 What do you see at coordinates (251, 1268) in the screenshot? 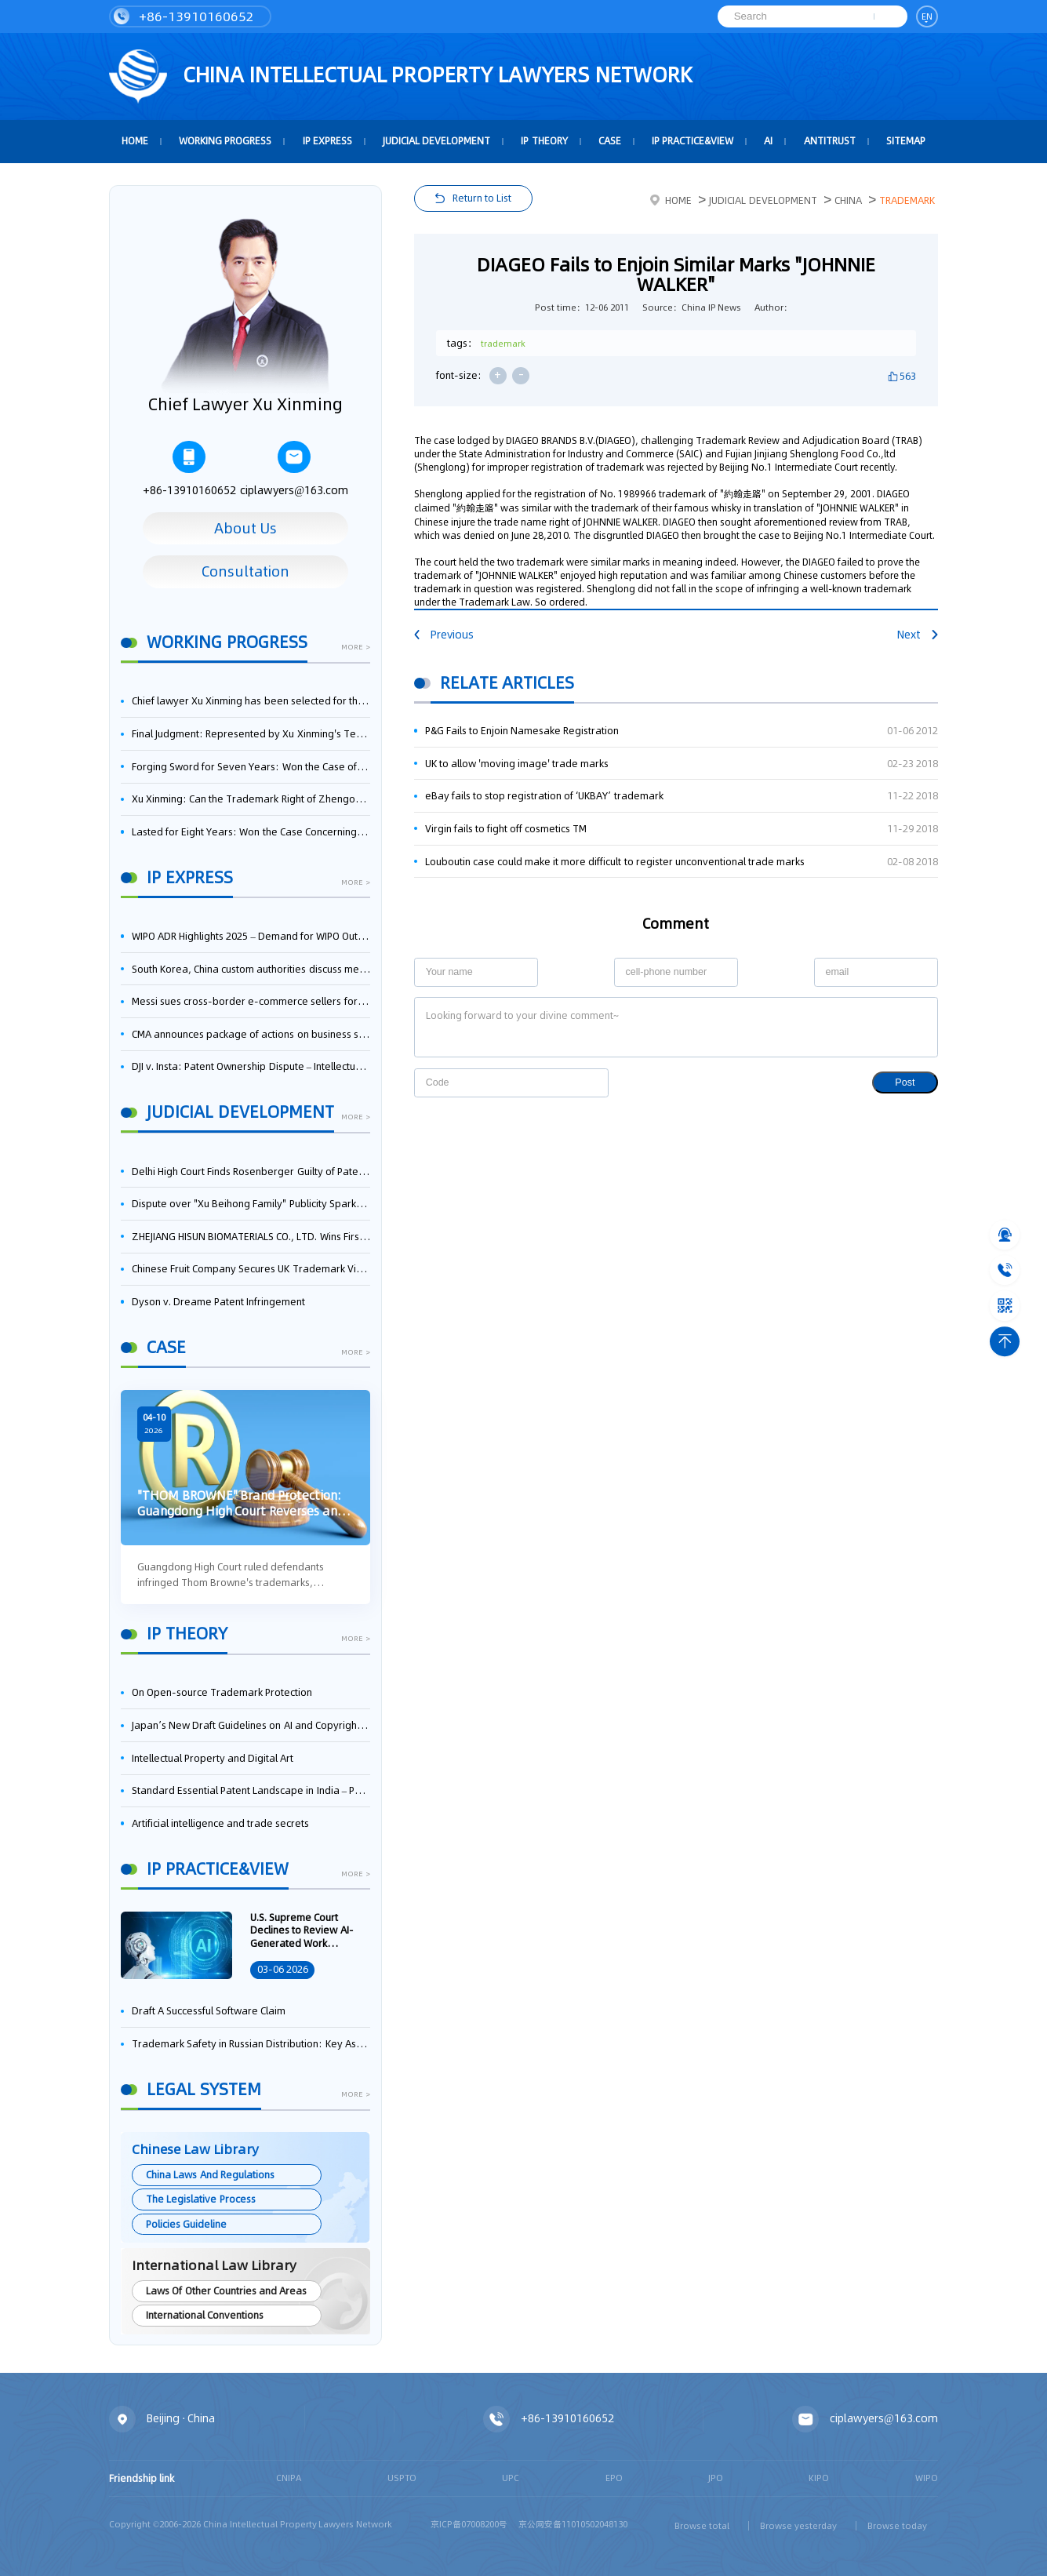
I see `Chinese Fruit Company Secures UK Trademark Victory in Pear-Name Dispute` at bounding box center [251, 1268].